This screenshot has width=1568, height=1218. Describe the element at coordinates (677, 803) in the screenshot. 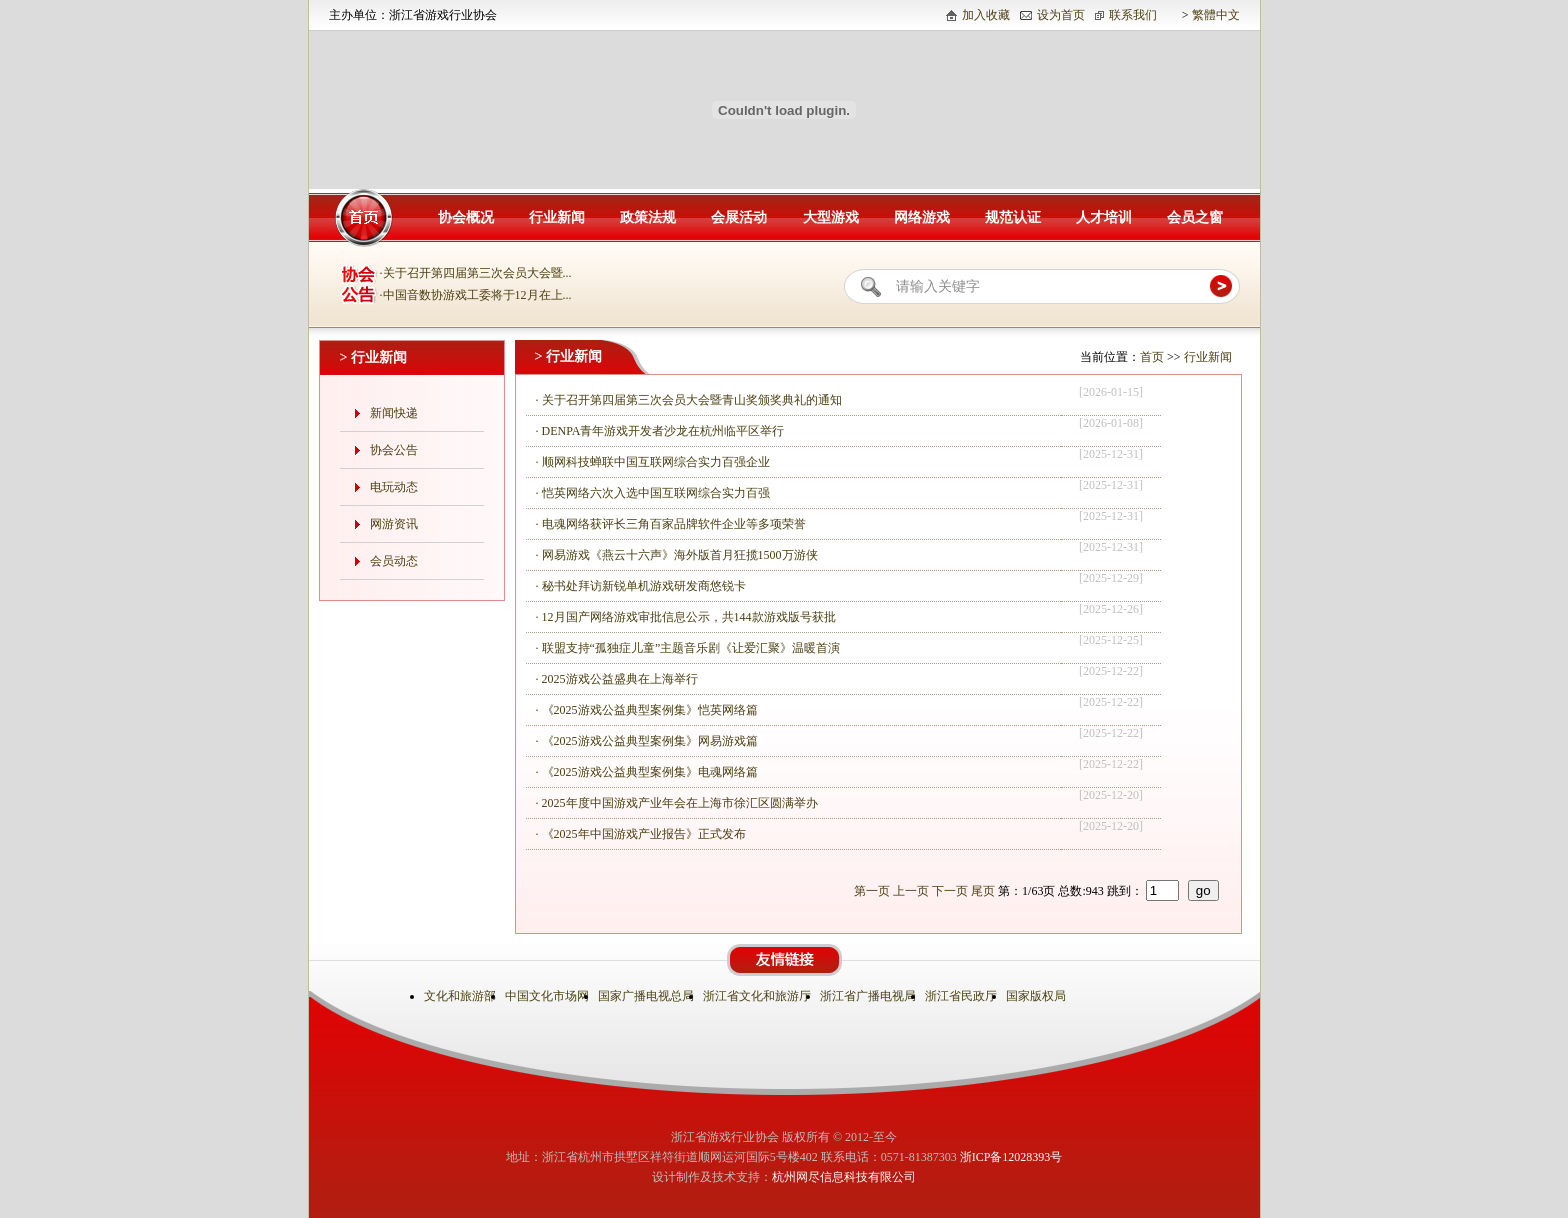

I see `· 2025年度中国游戏产业年会在上海市徐汇区圆满举办` at that location.